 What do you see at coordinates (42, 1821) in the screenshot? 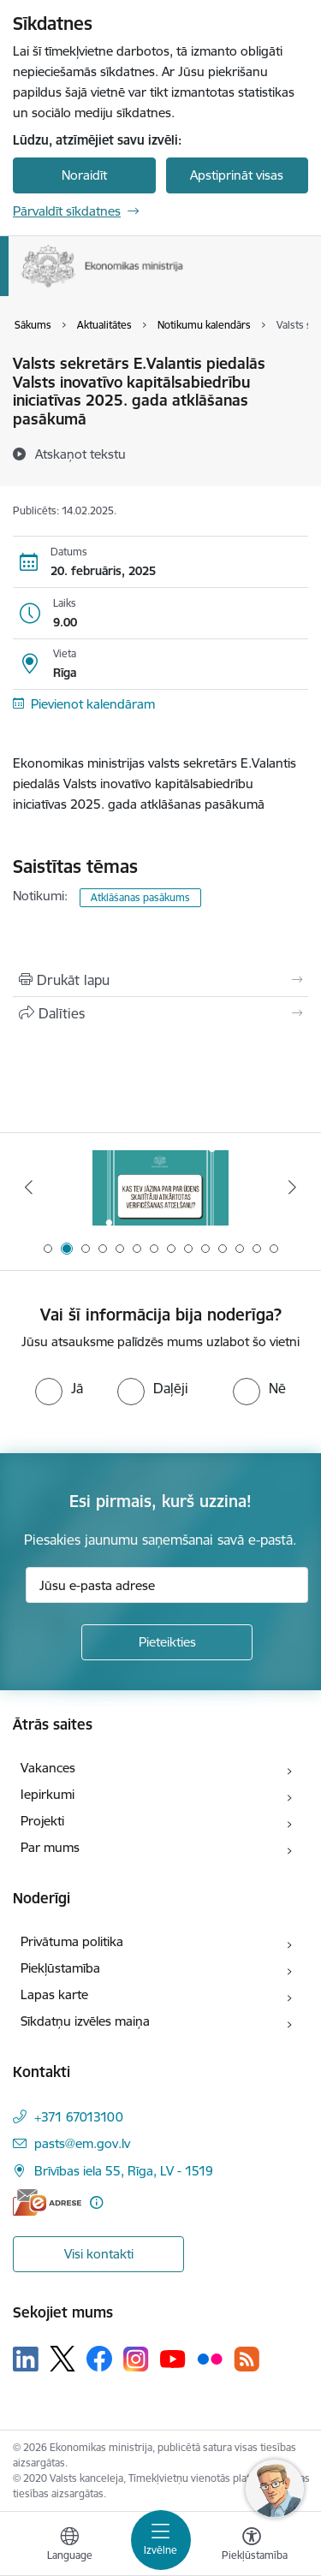
I see `Projekti` at bounding box center [42, 1821].